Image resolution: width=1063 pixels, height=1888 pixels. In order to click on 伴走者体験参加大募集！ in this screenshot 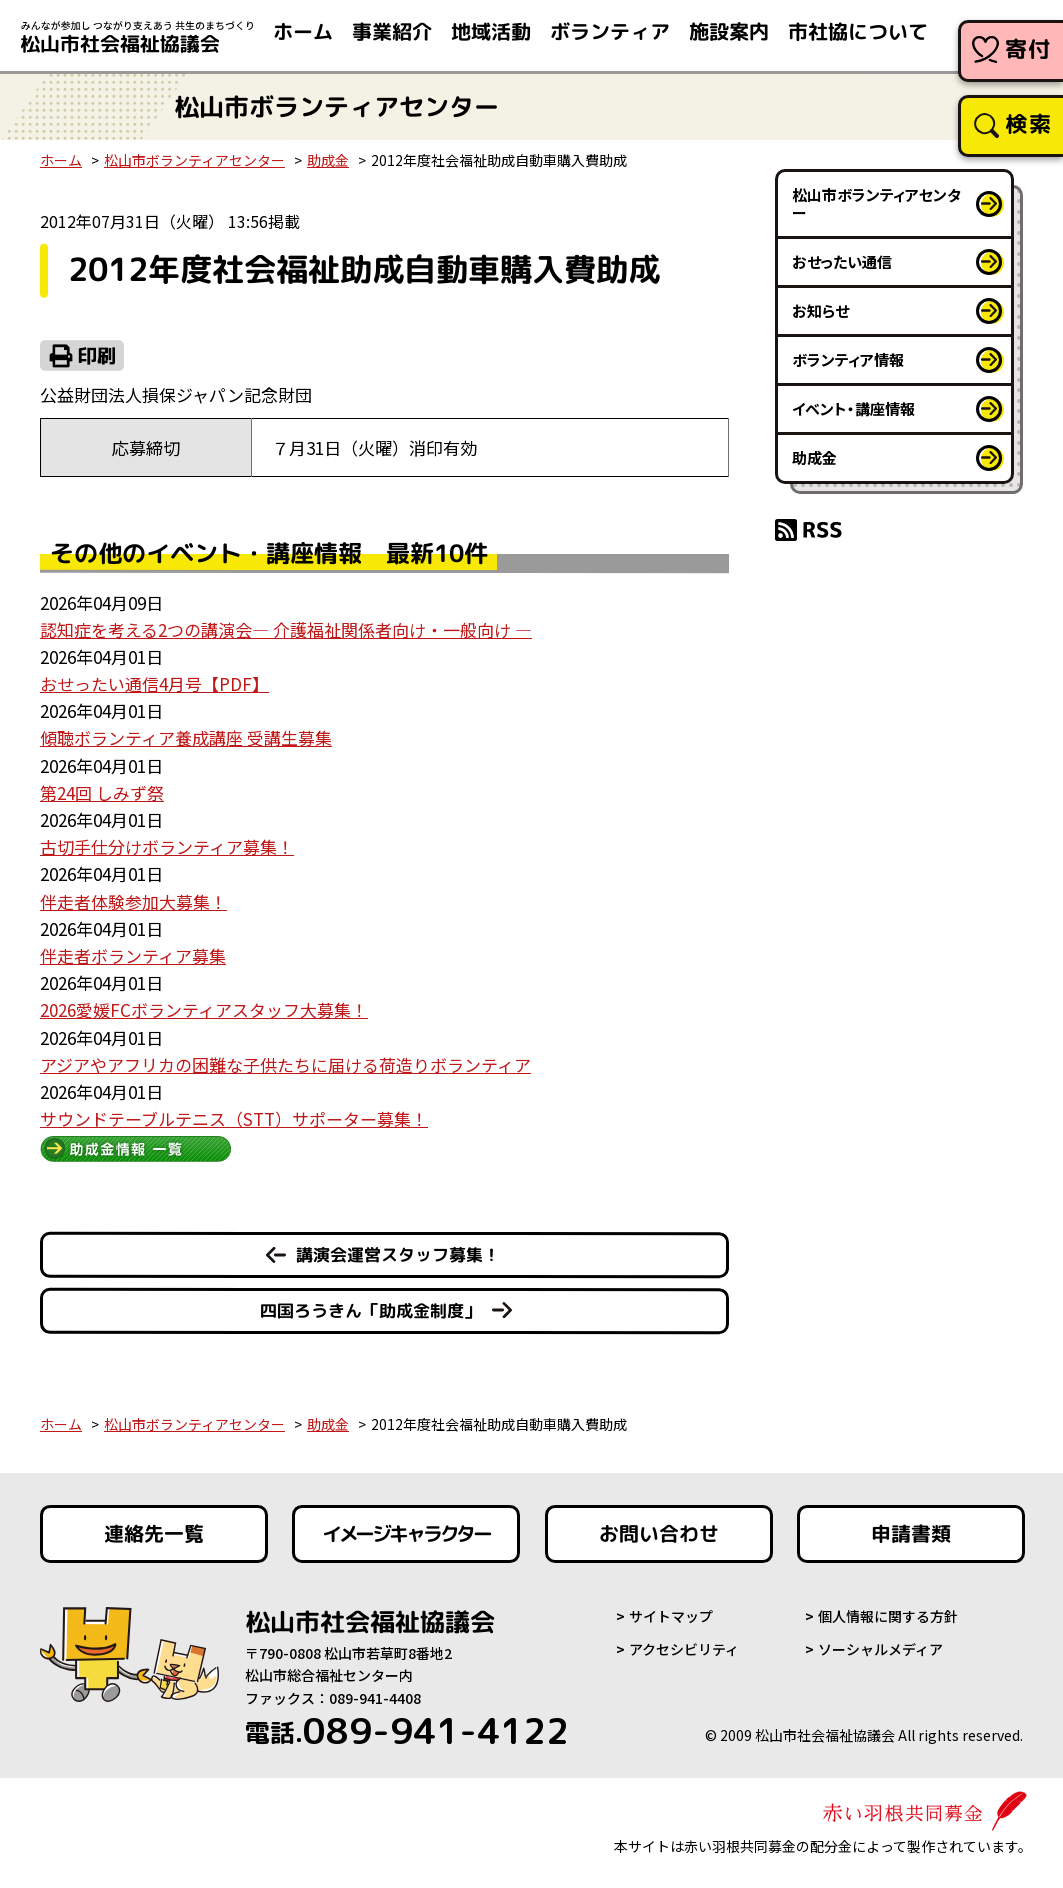, I will do `click(133, 901)`.